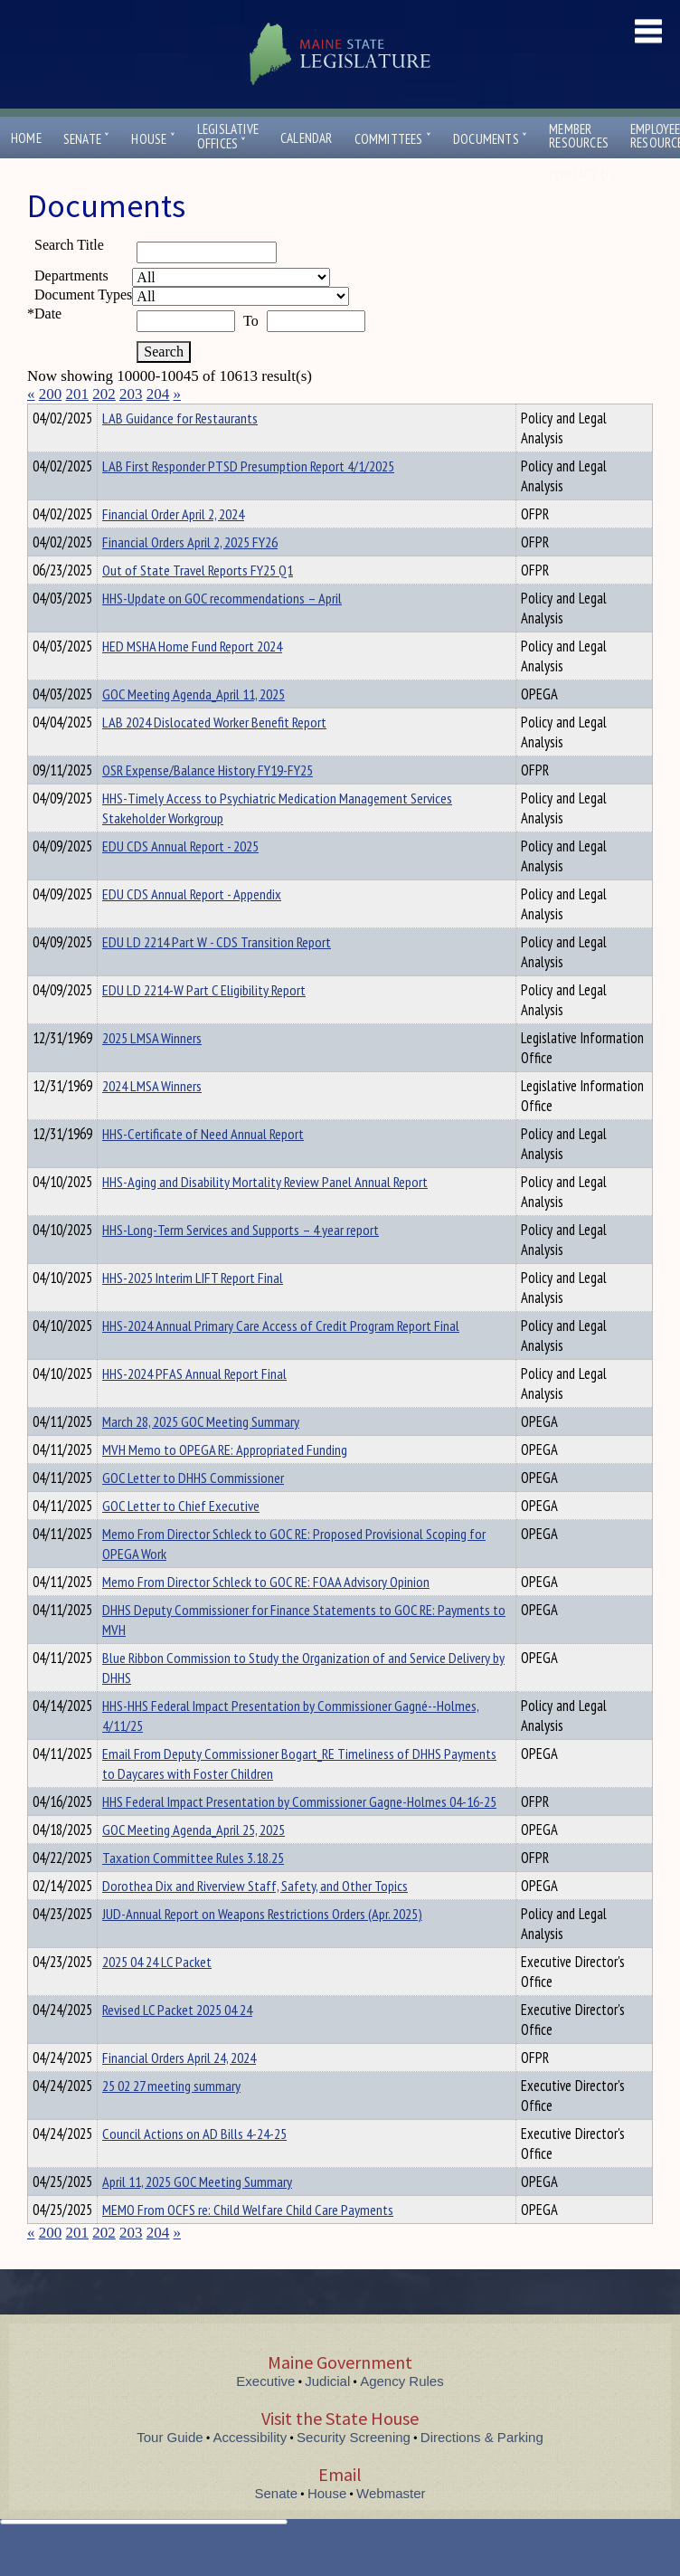 The height and width of the screenshot is (2576, 680). What do you see at coordinates (153, 139) in the screenshot?
I see `House` at bounding box center [153, 139].